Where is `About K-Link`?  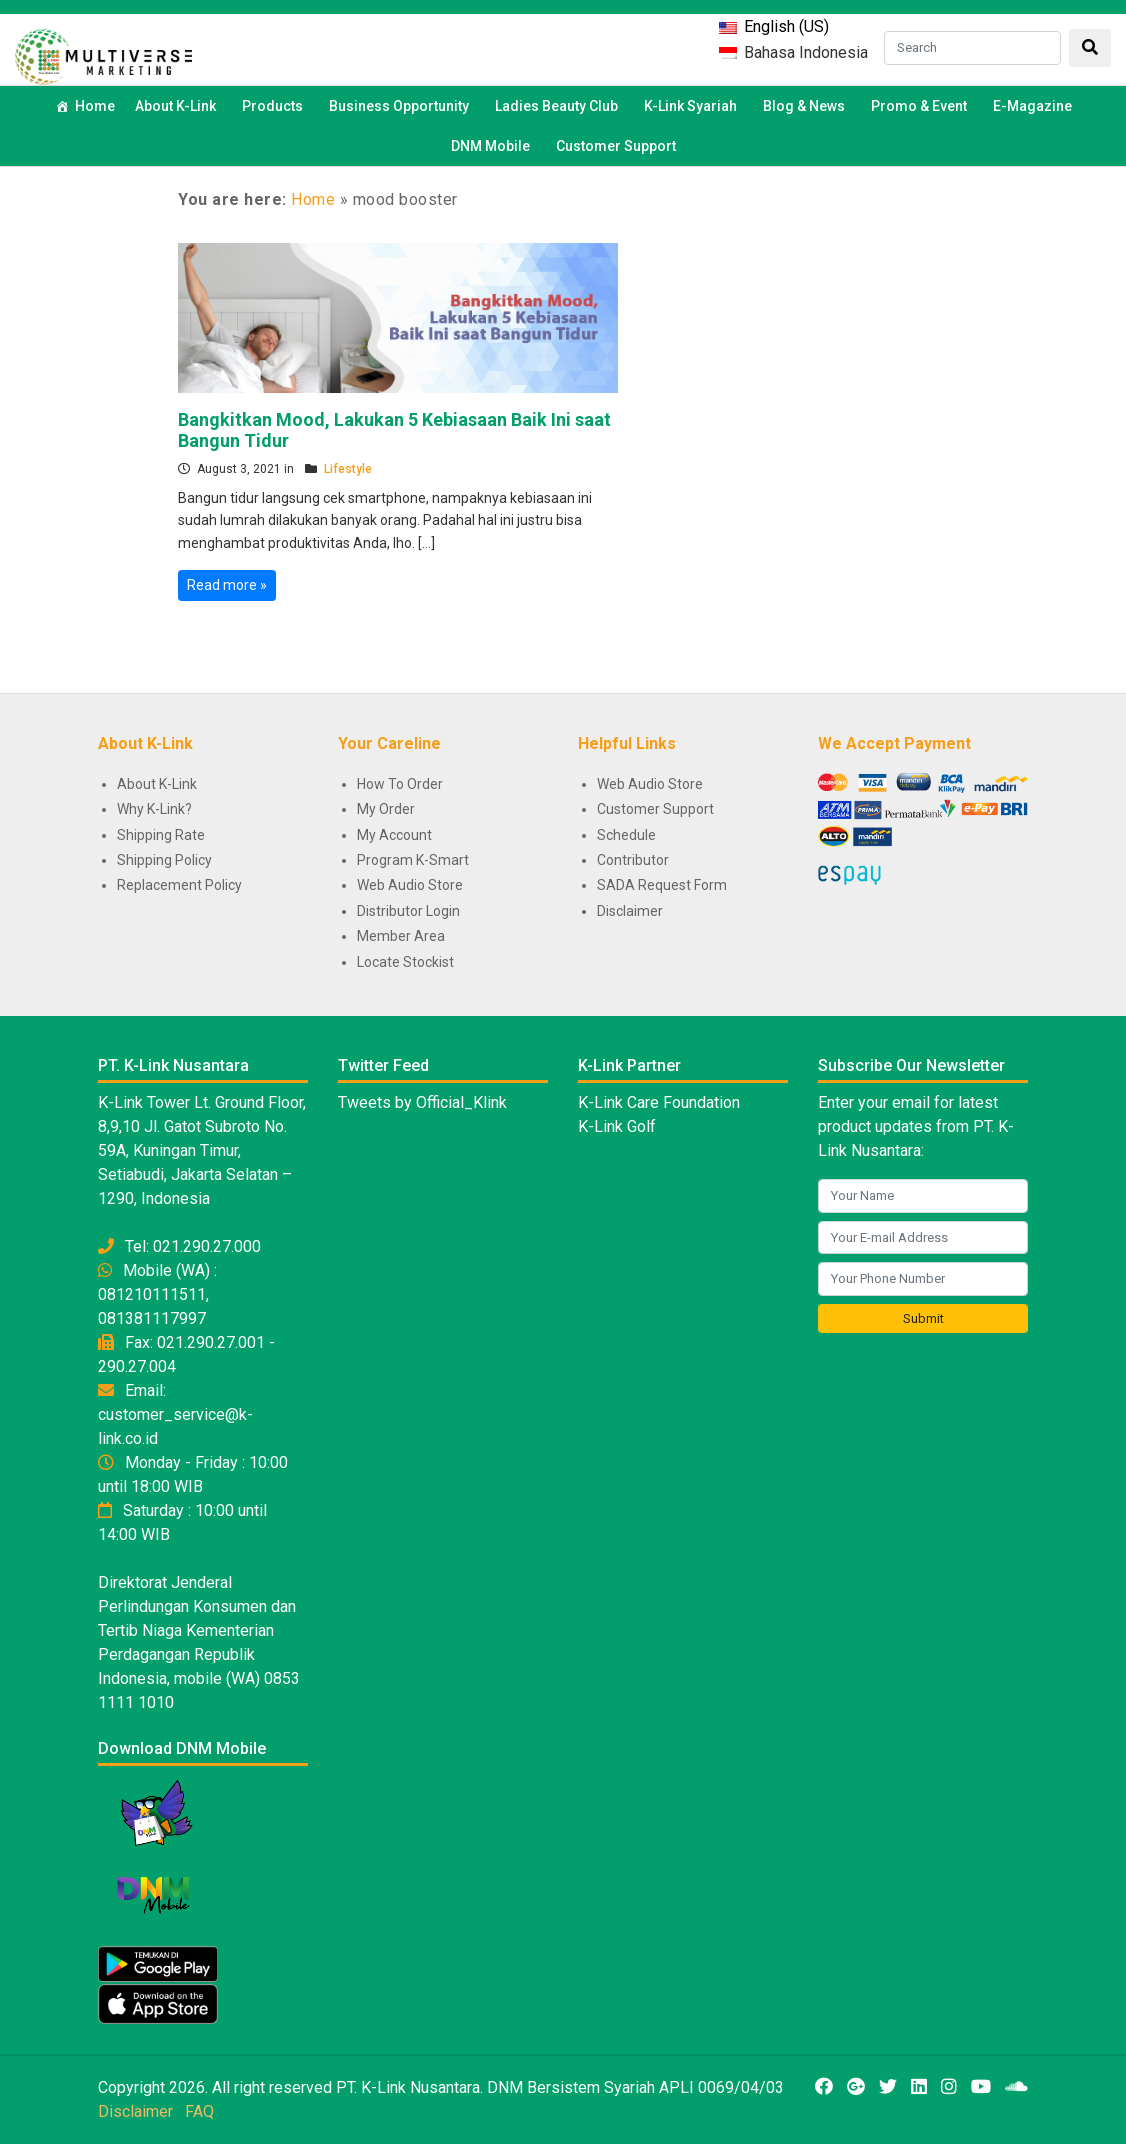
About K-Link is located at coordinates (157, 784).